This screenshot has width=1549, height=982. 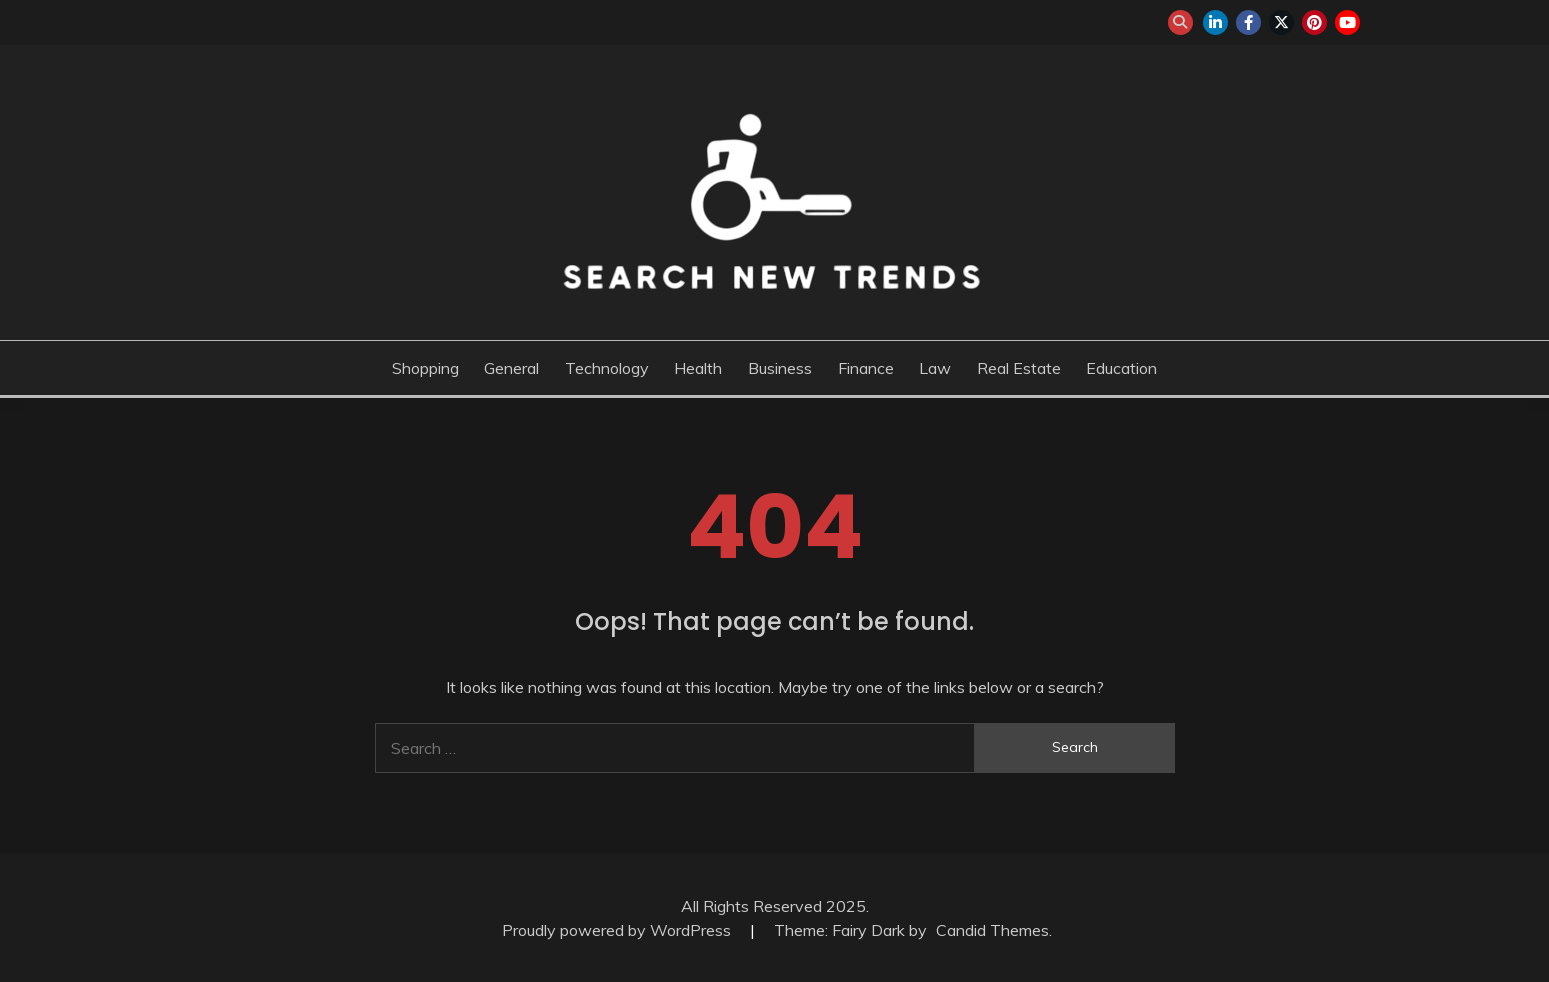 What do you see at coordinates (607, 368) in the screenshot?
I see `Technology` at bounding box center [607, 368].